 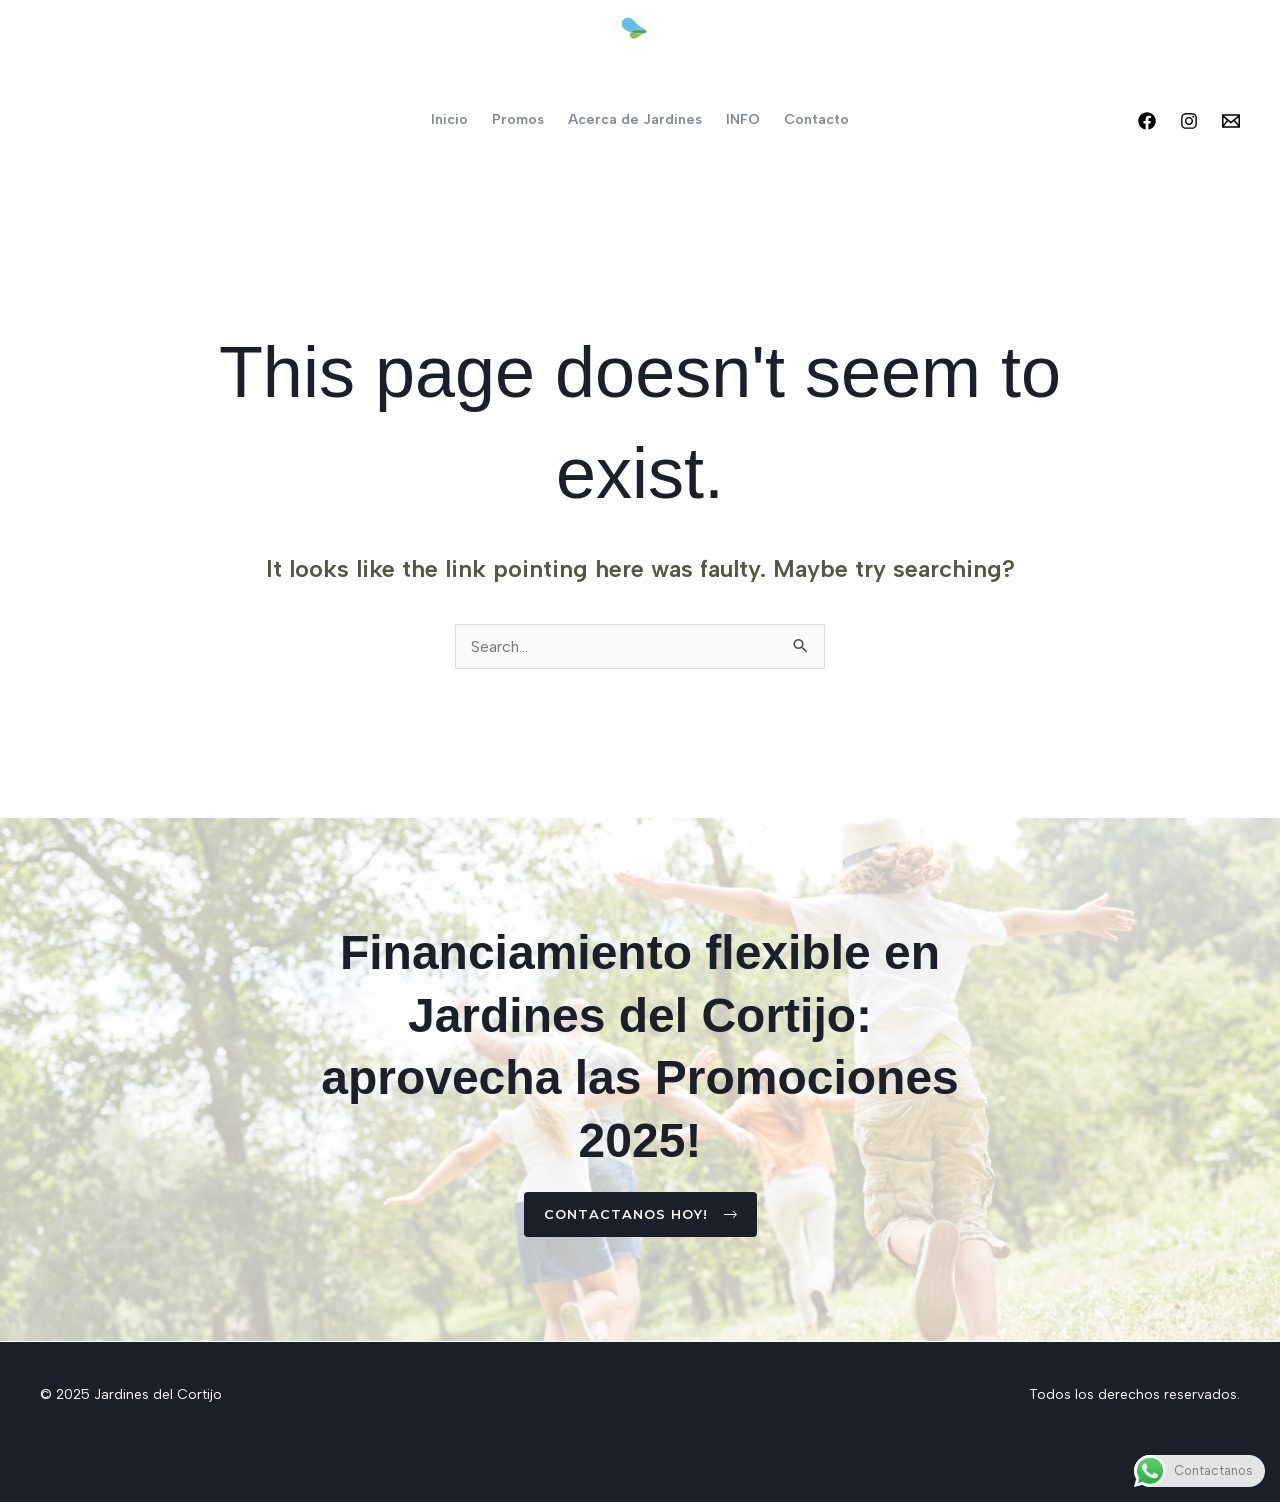 I want to click on Inicio, so click(x=449, y=119).